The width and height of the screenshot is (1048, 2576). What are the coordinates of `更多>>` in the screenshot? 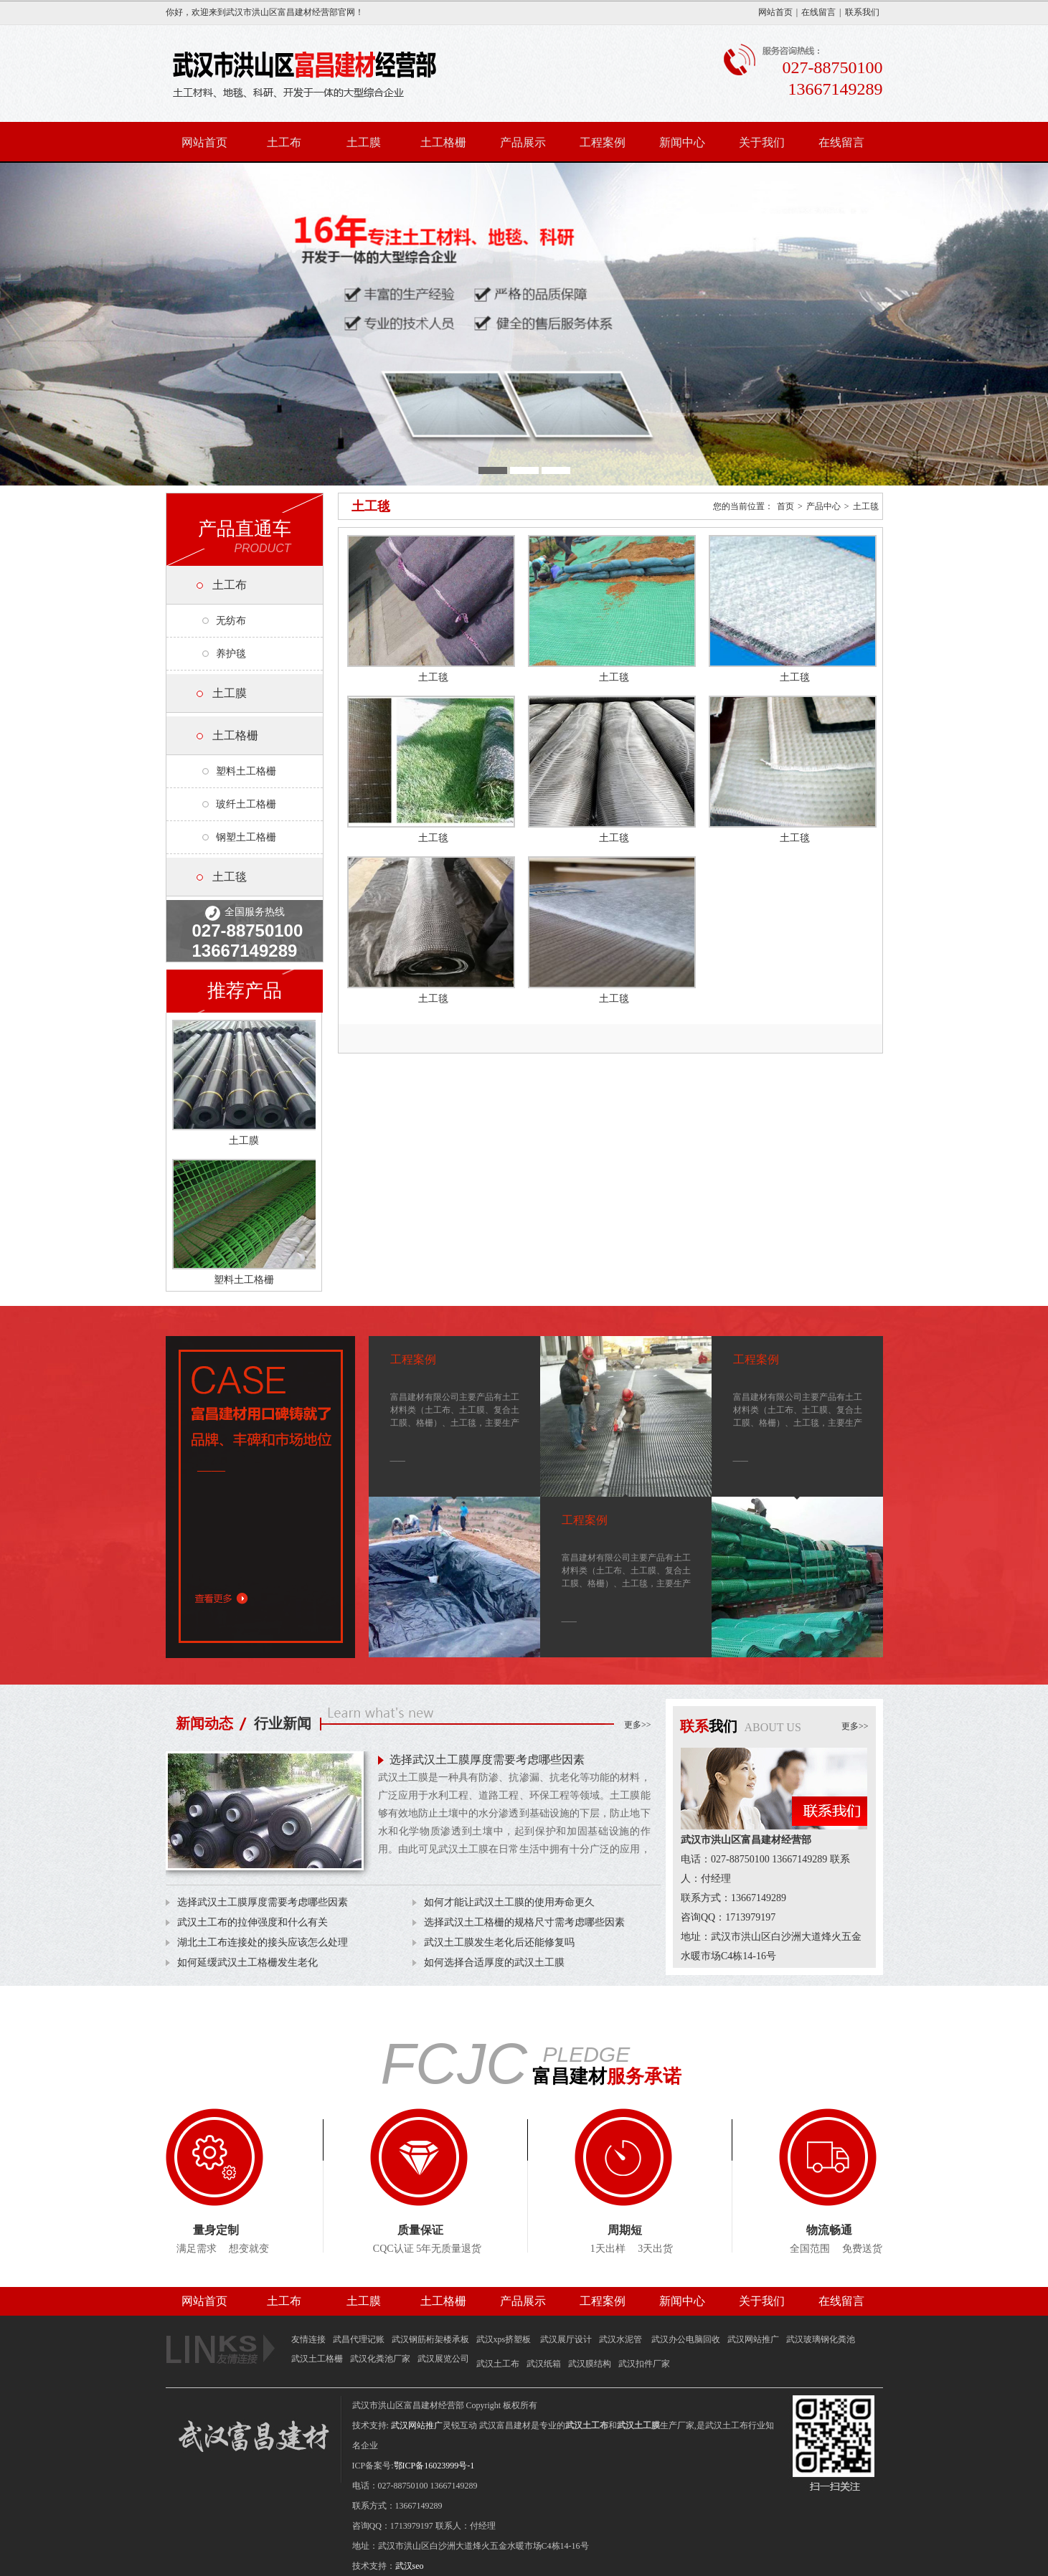 It's located at (637, 1725).